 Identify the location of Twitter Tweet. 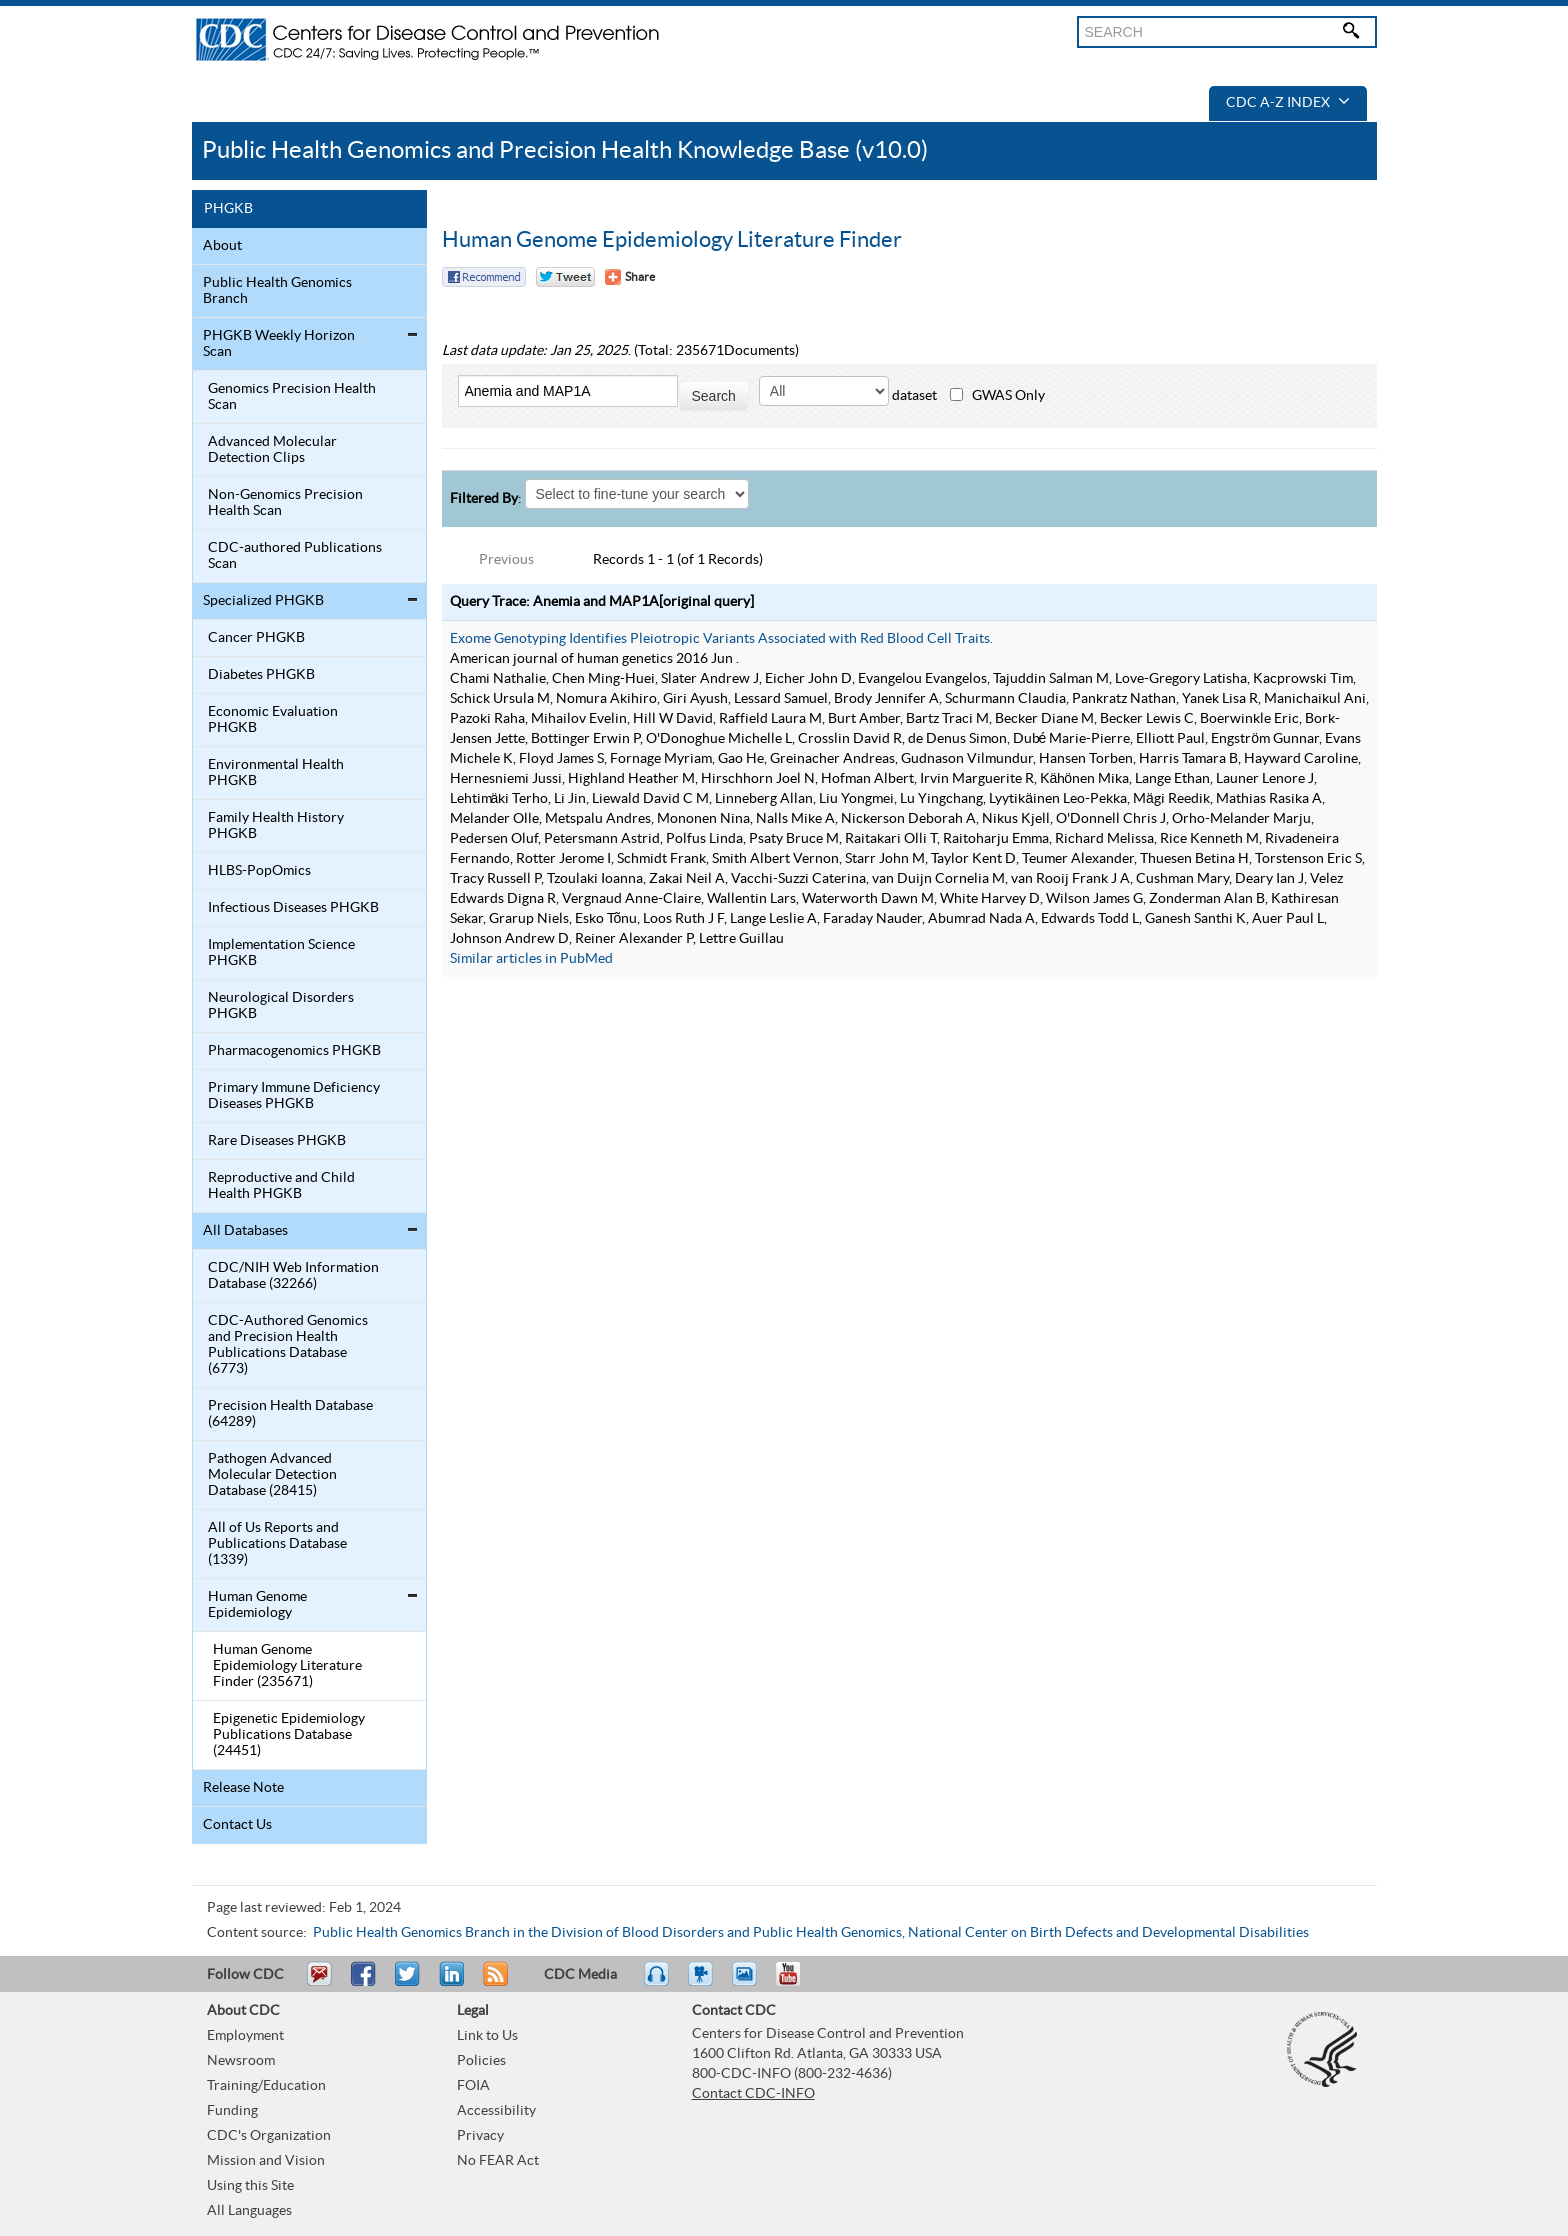
(565, 277).